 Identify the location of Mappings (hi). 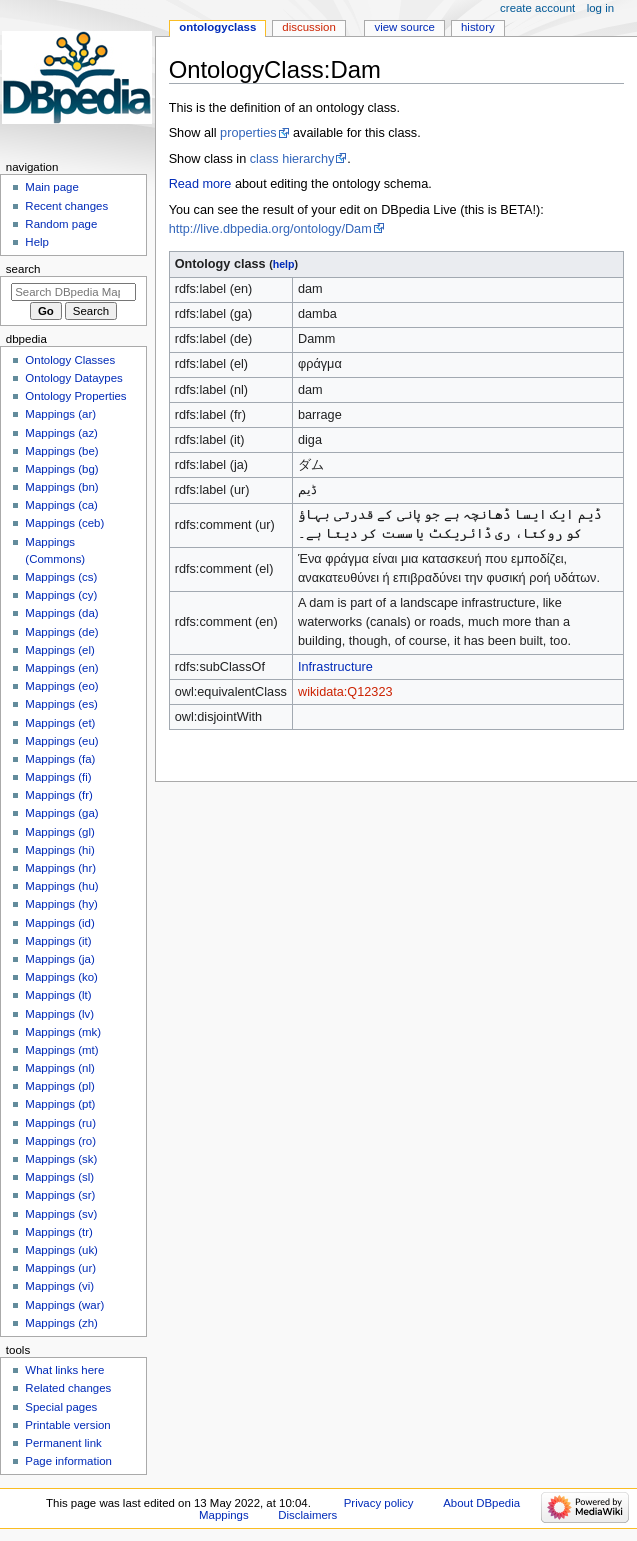
(59, 850).